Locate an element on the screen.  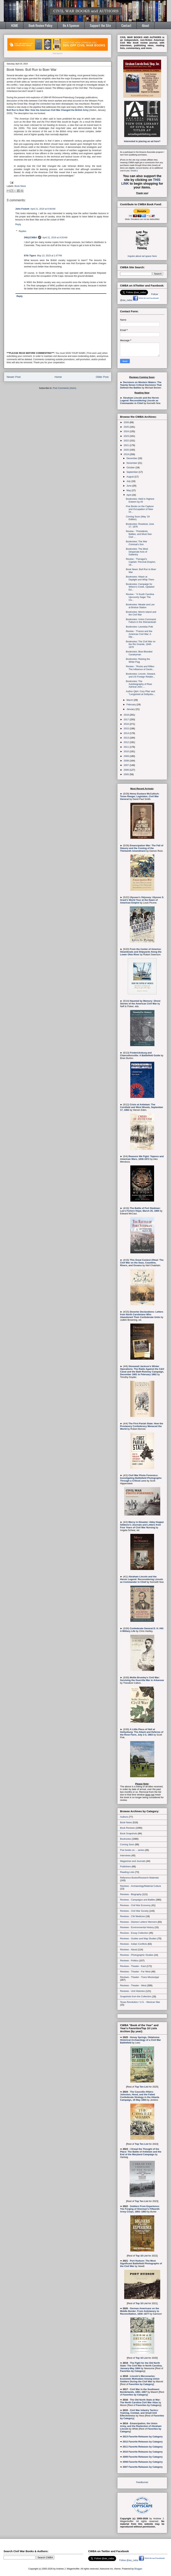
Decisions on Western Waters: The Twenty-Seven Critical Decisions That Defined the Battles is located at coordinates (140, 385).